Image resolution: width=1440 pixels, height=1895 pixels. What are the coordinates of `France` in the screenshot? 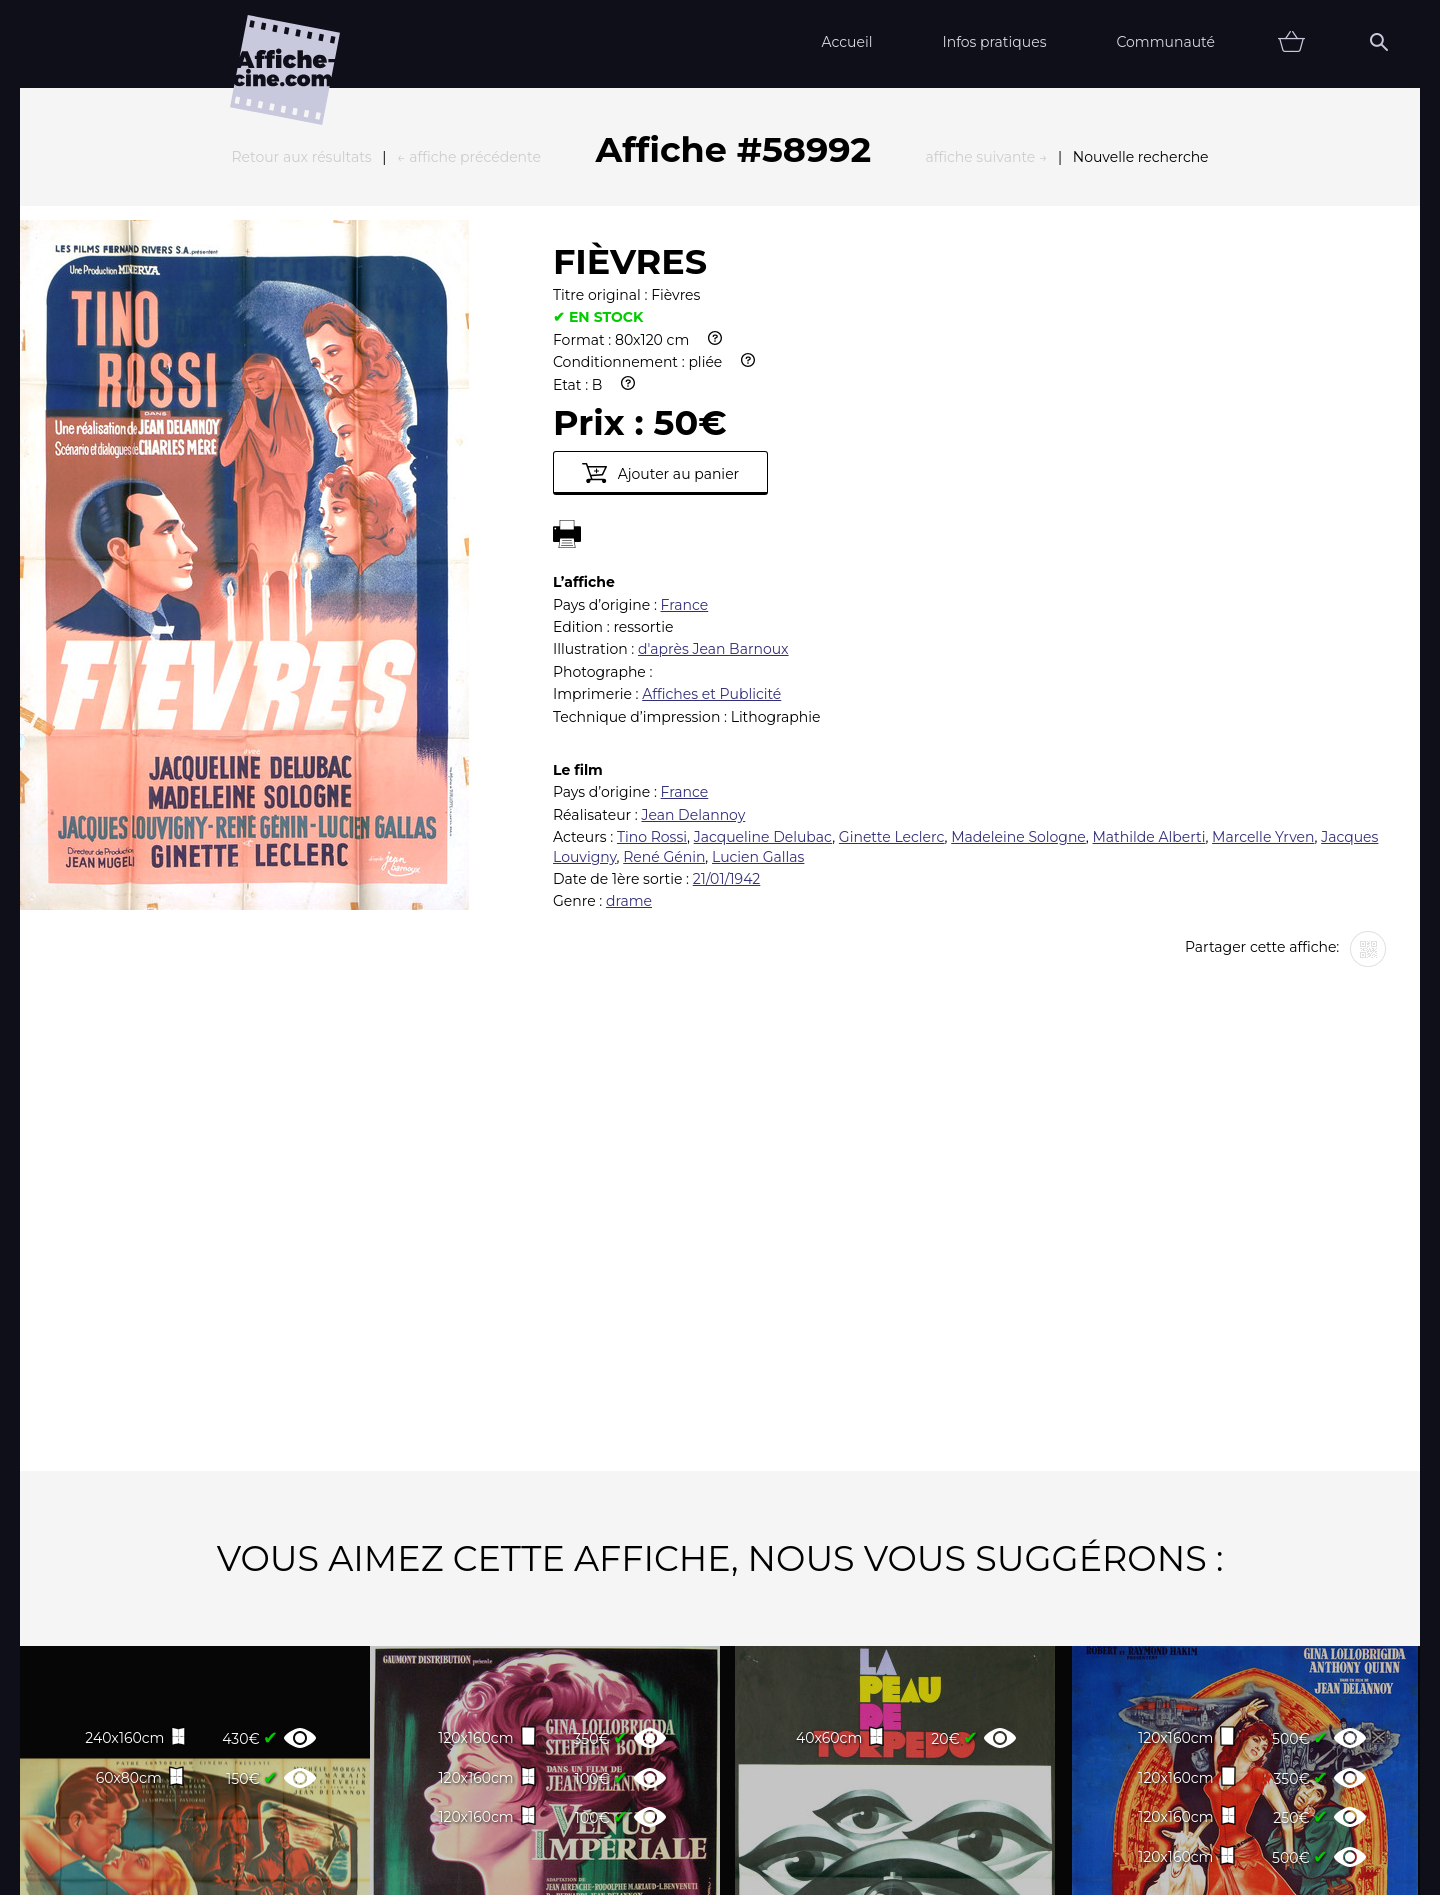 It's located at (685, 385).